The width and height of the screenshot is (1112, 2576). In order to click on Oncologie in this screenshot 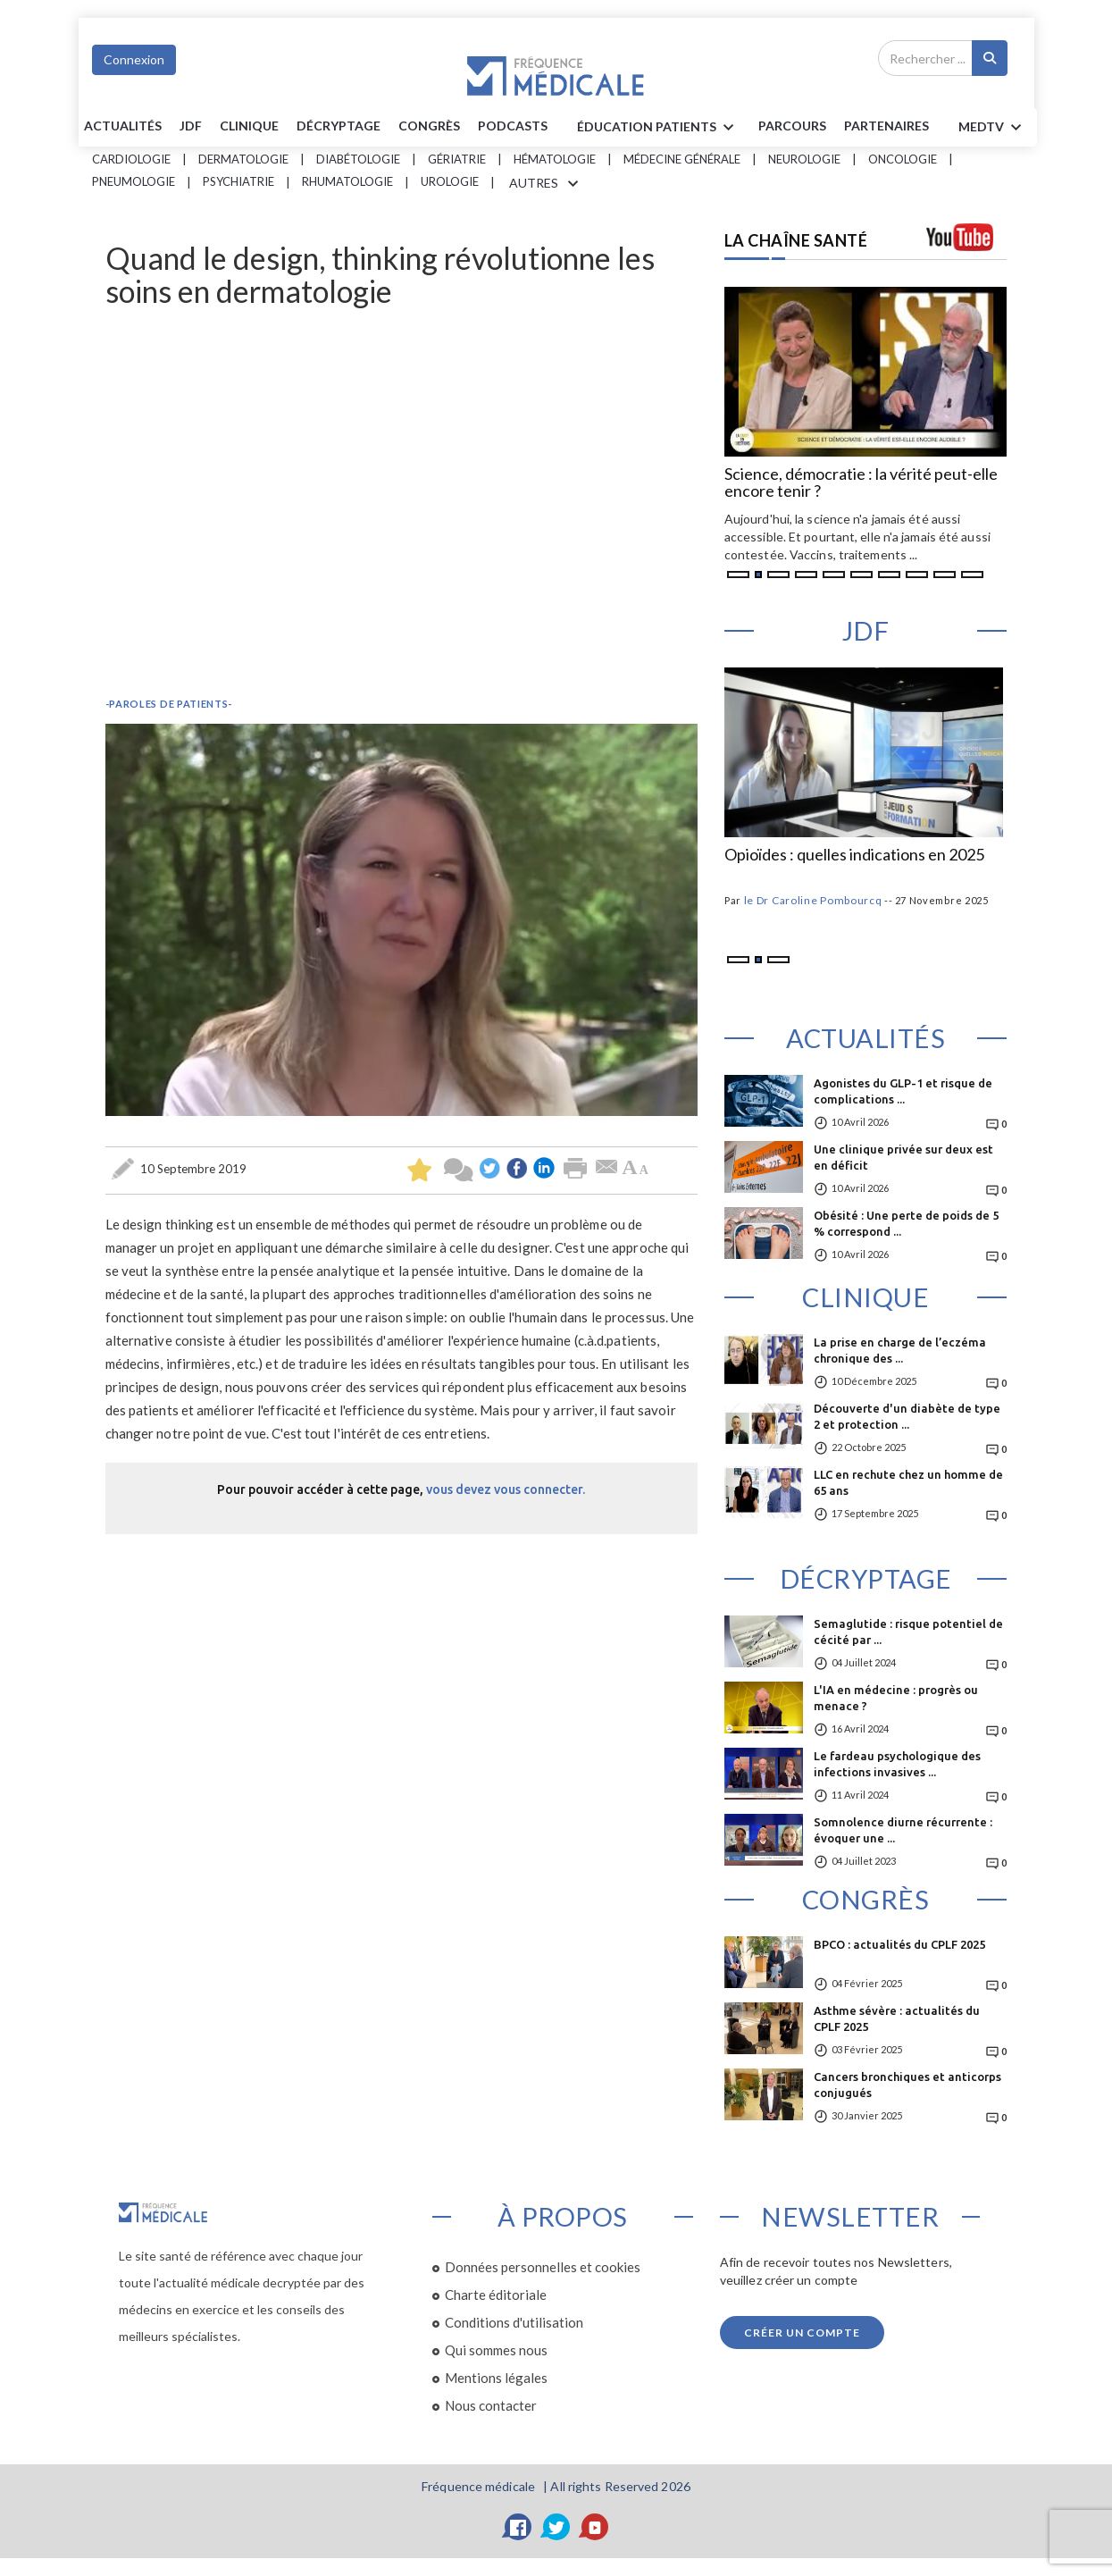, I will do `click(902, 159)`.